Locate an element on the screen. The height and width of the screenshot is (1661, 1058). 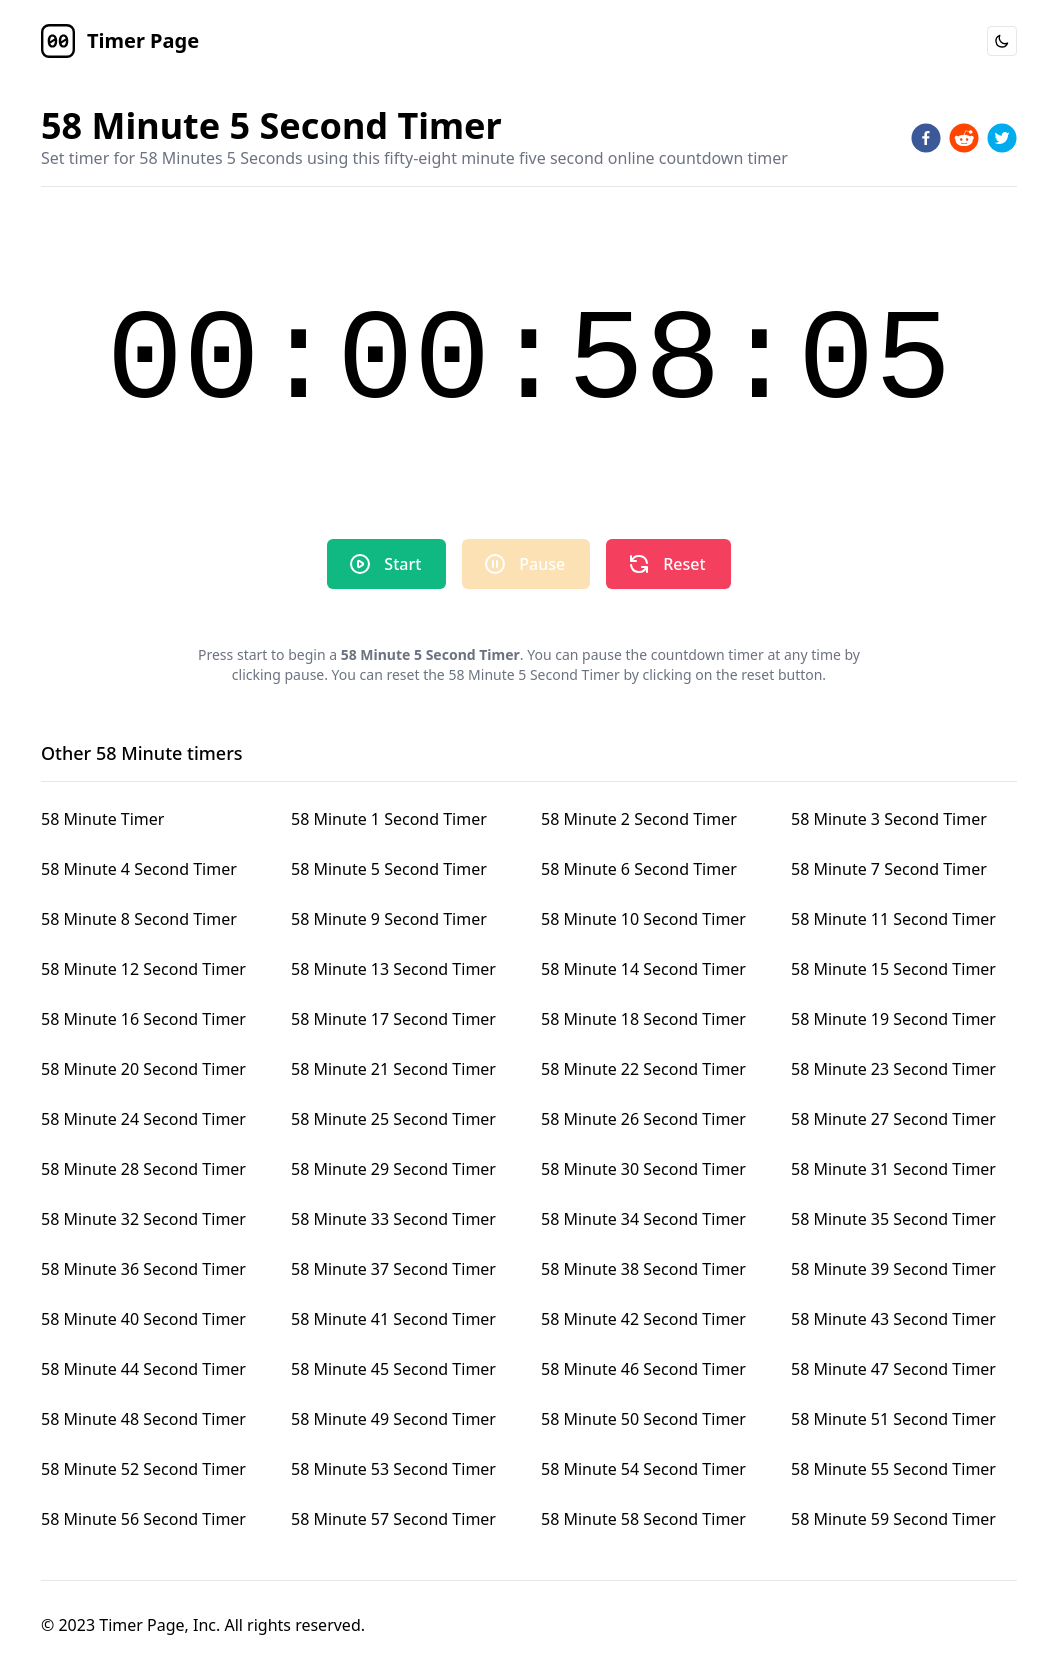
58 Minute 20 Second Timer is located at coordinates (143, 1069).